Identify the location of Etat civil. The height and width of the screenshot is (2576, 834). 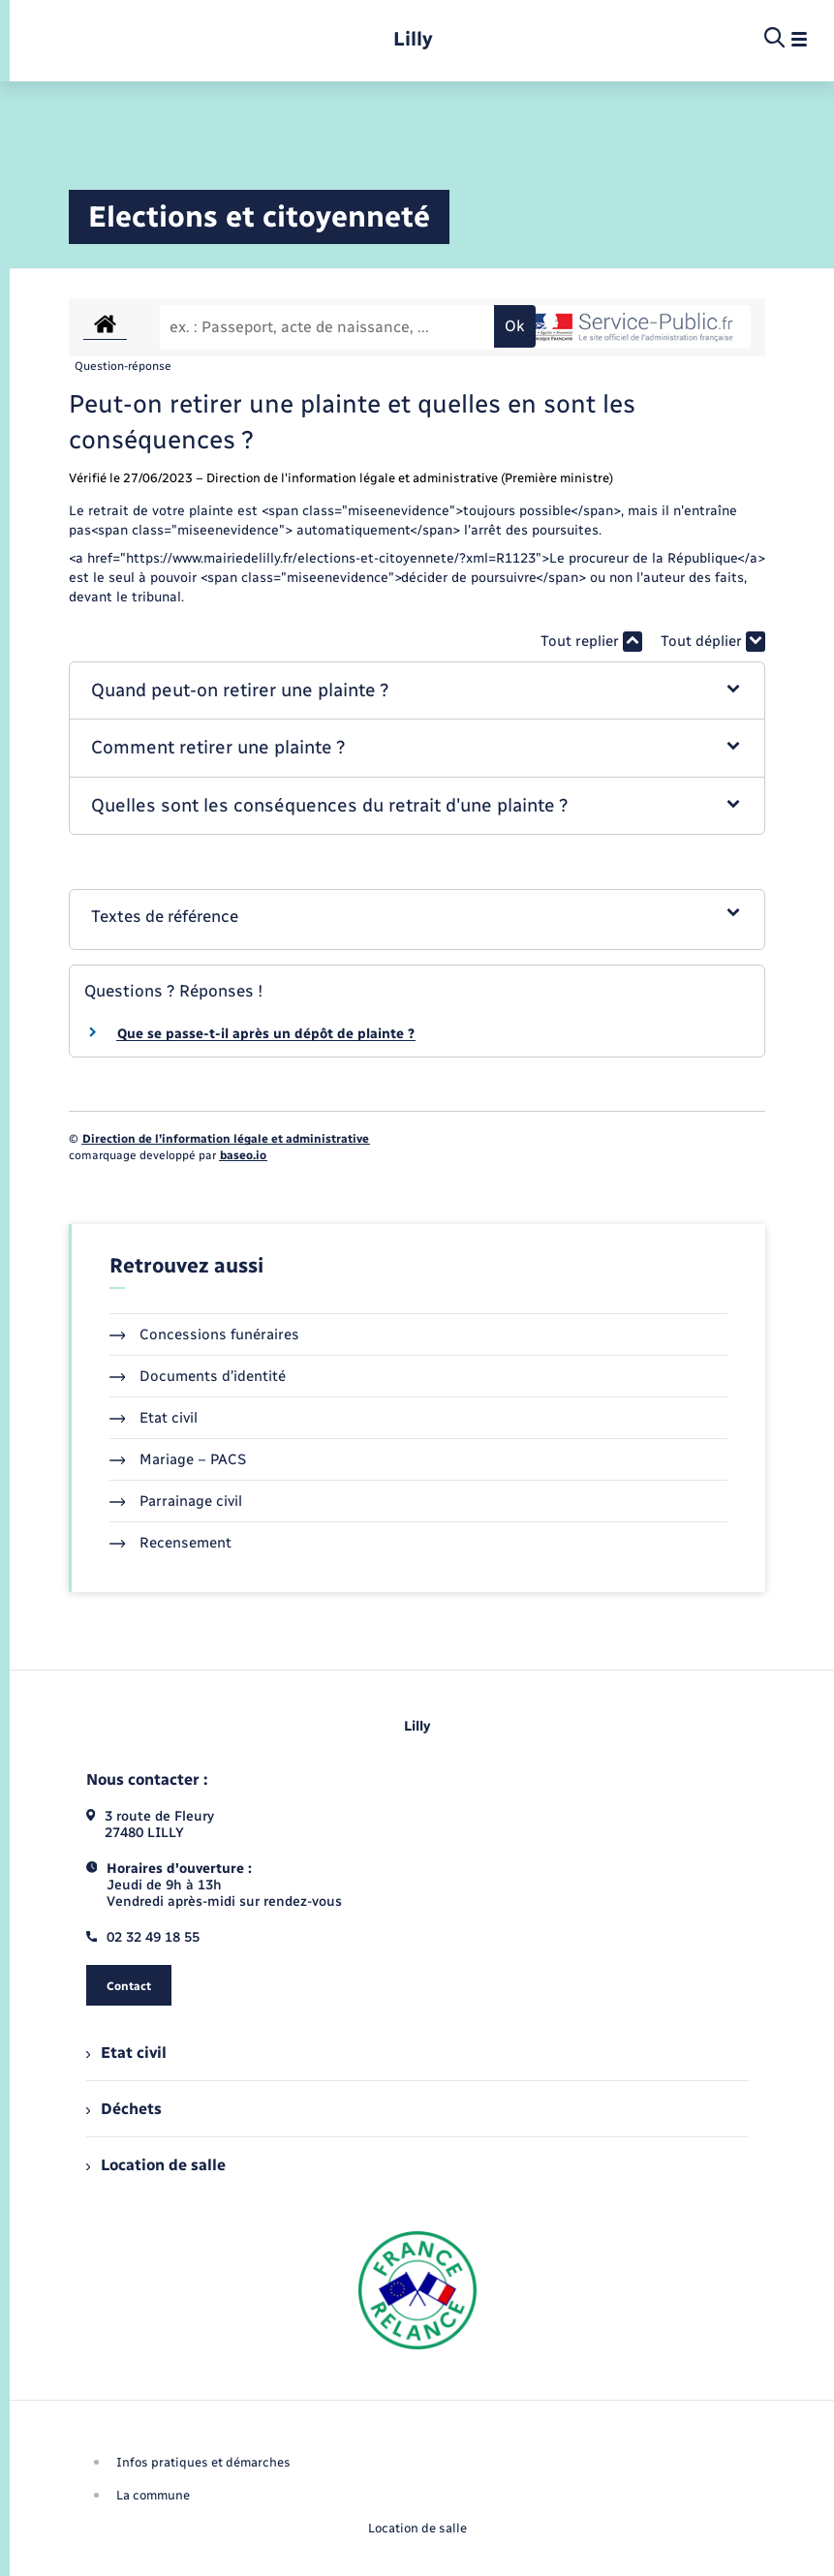
(154, 1417).